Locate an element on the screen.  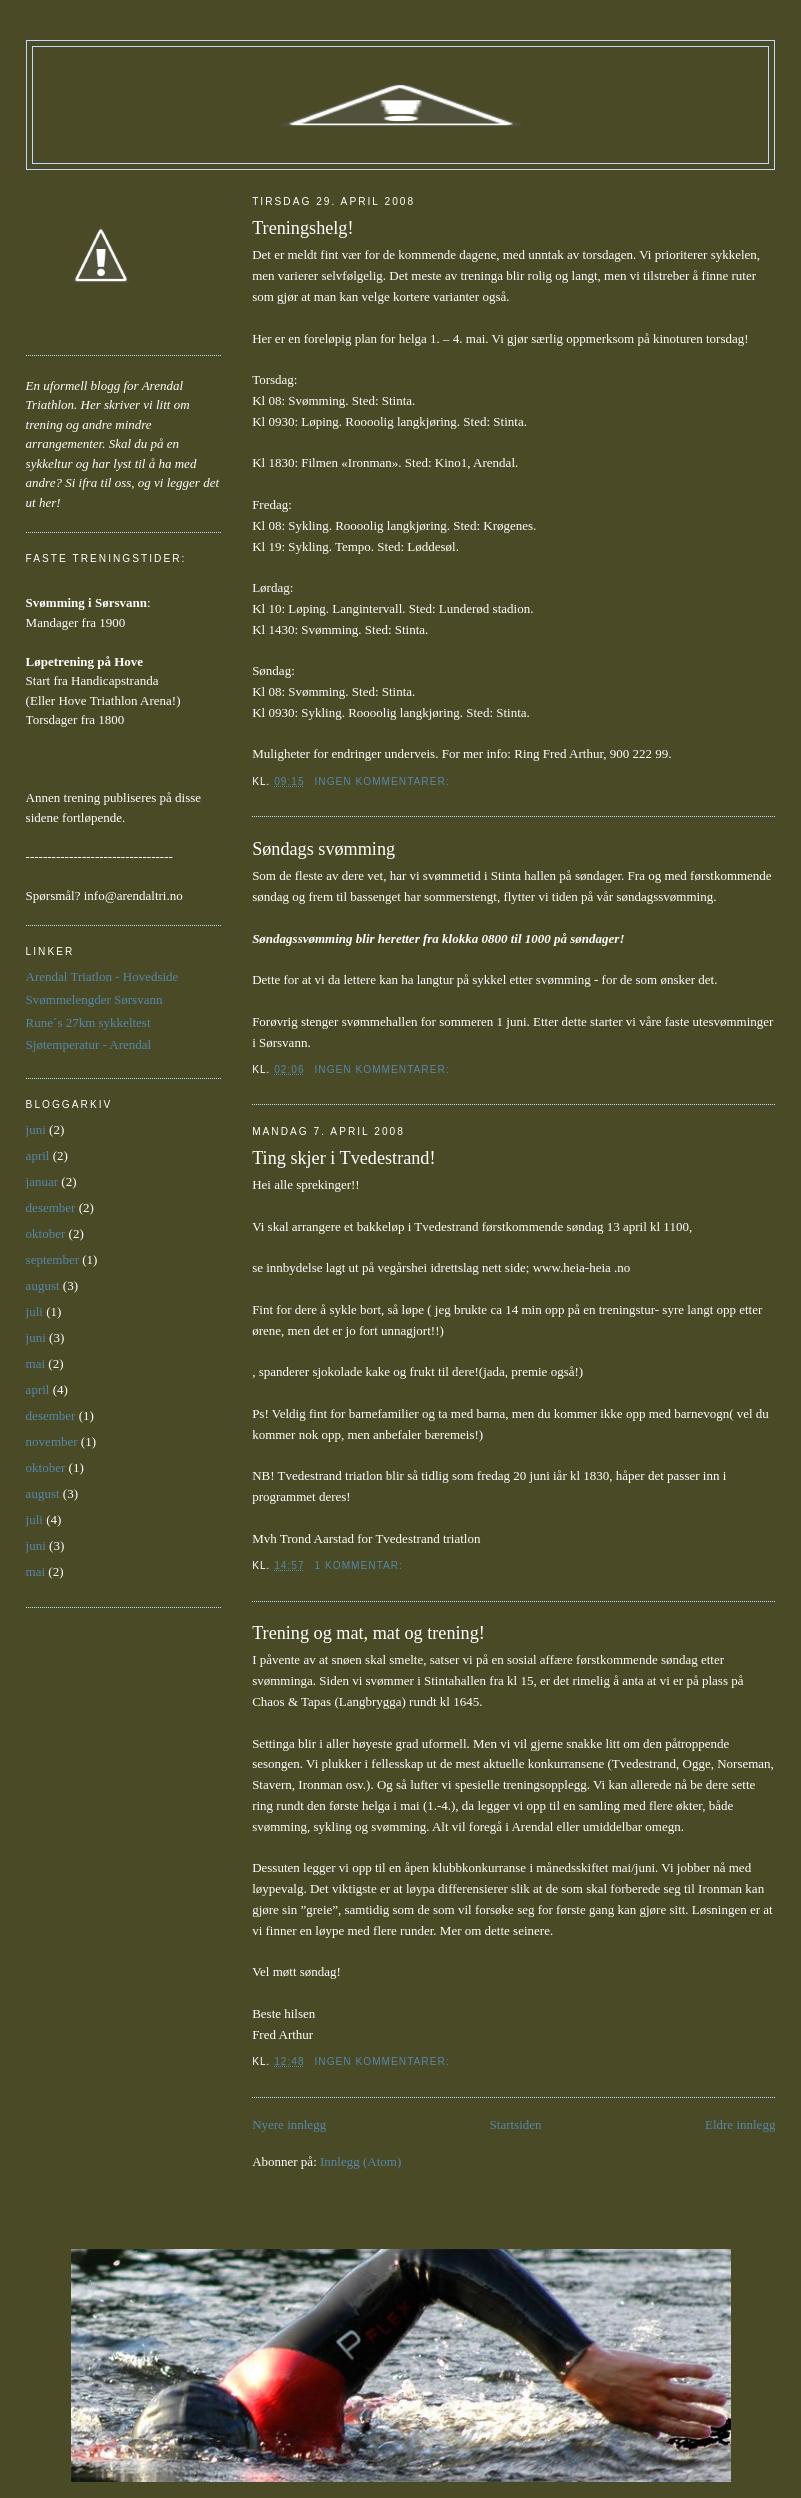
Sjøtemperatur - Arendal is located at coordinates (89, 1044).